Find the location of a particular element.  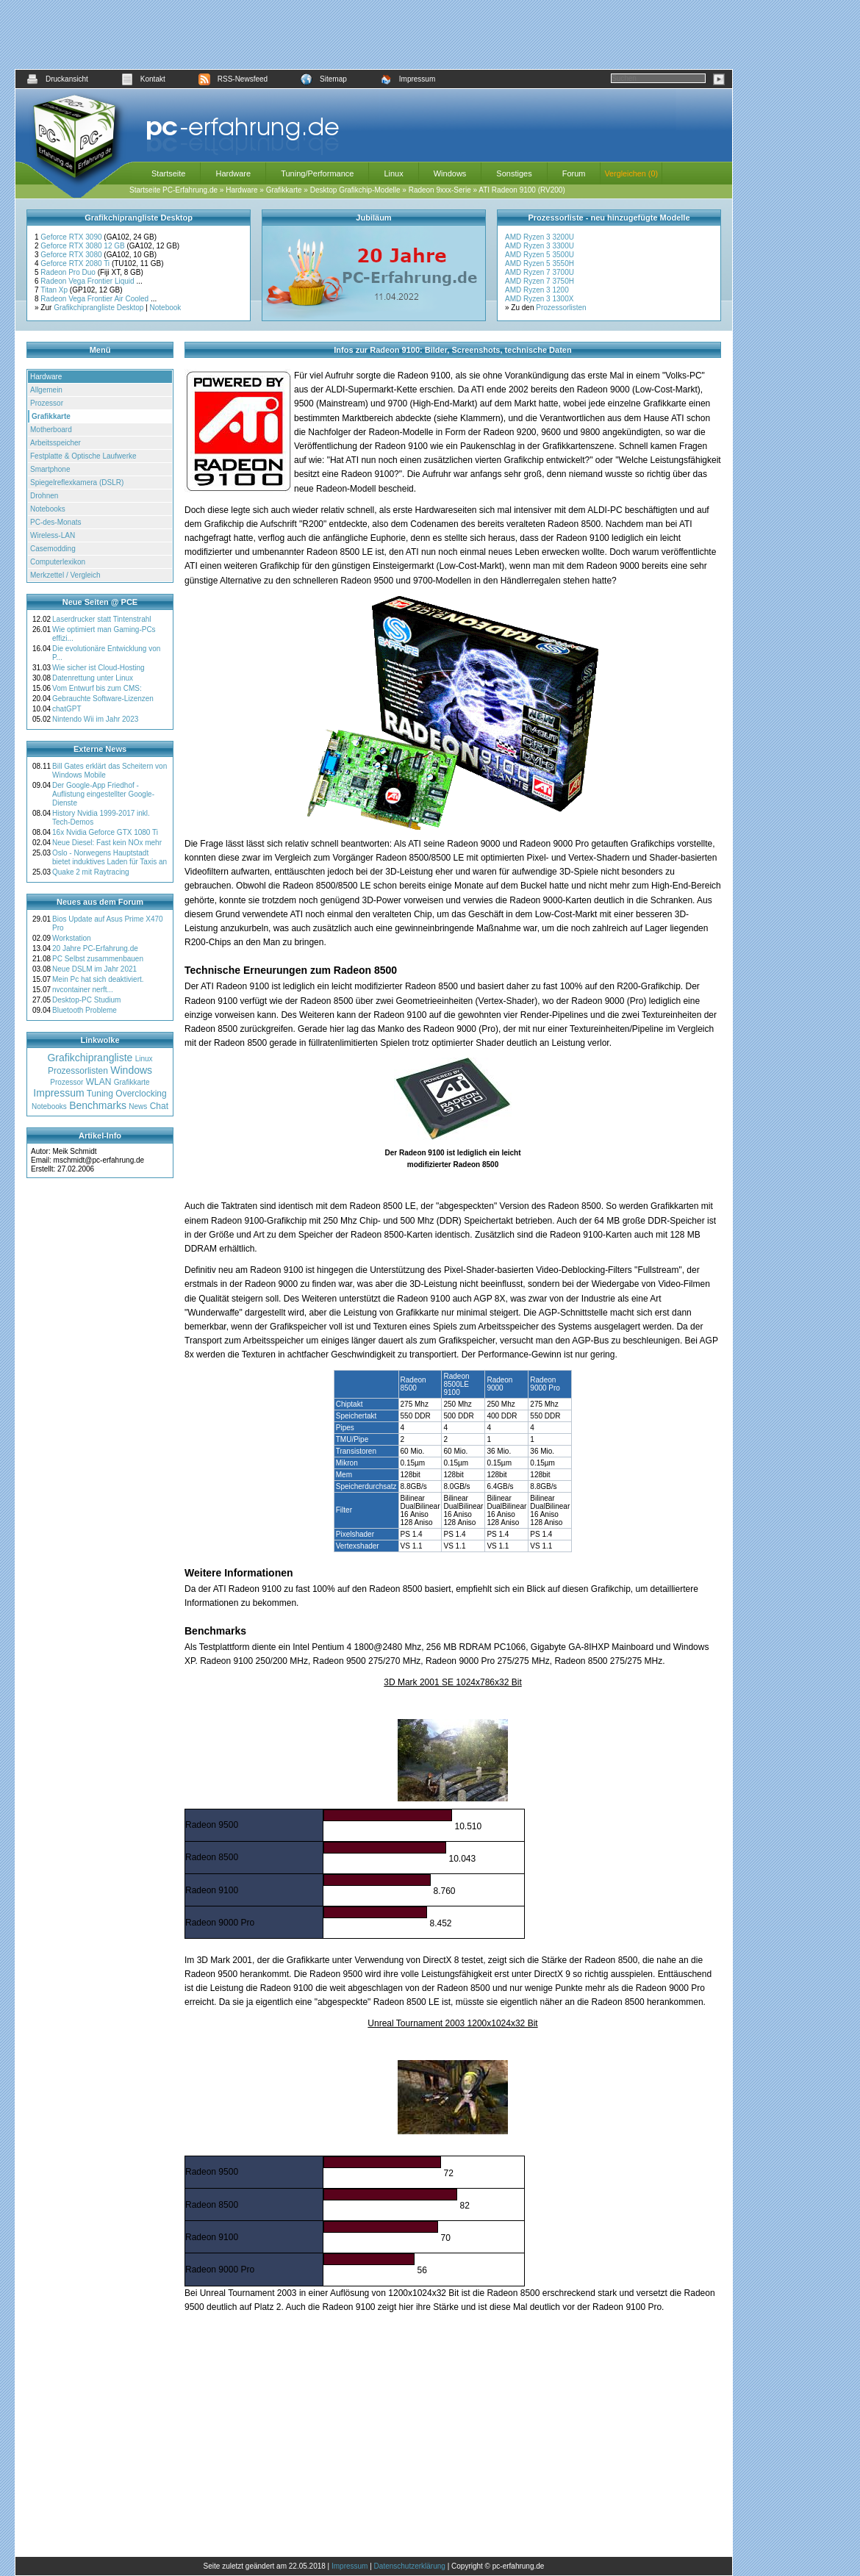

AMD Ryzen 3 3300U is located at coordinates (539, 246).